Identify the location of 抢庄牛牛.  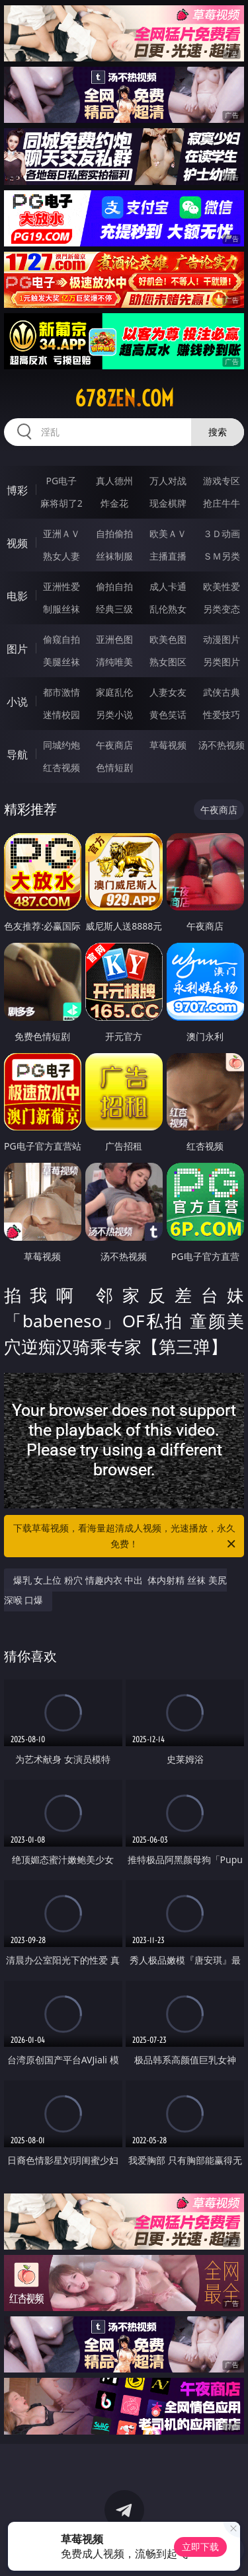
(221, 503).